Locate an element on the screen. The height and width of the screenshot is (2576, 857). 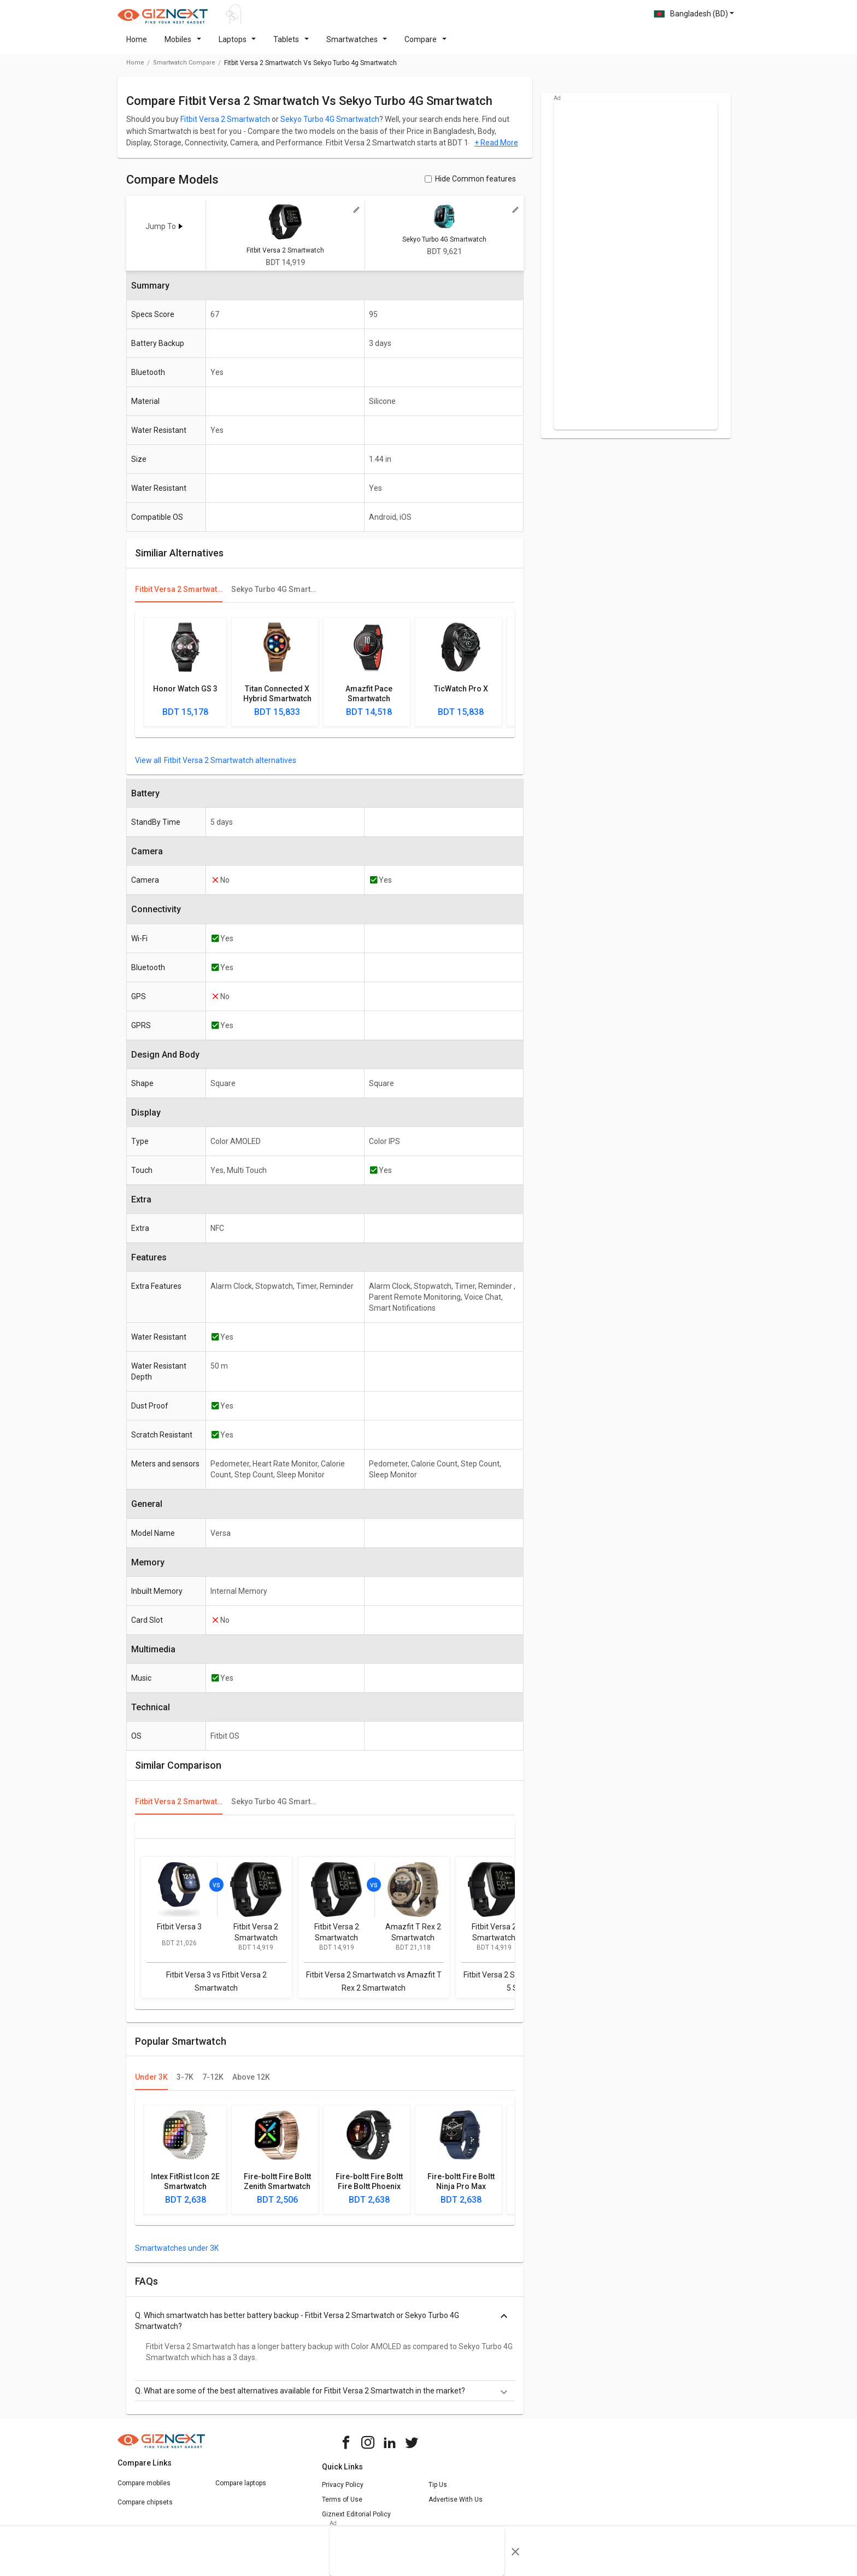
smartwatch compare is located at coordinates (184, 69).